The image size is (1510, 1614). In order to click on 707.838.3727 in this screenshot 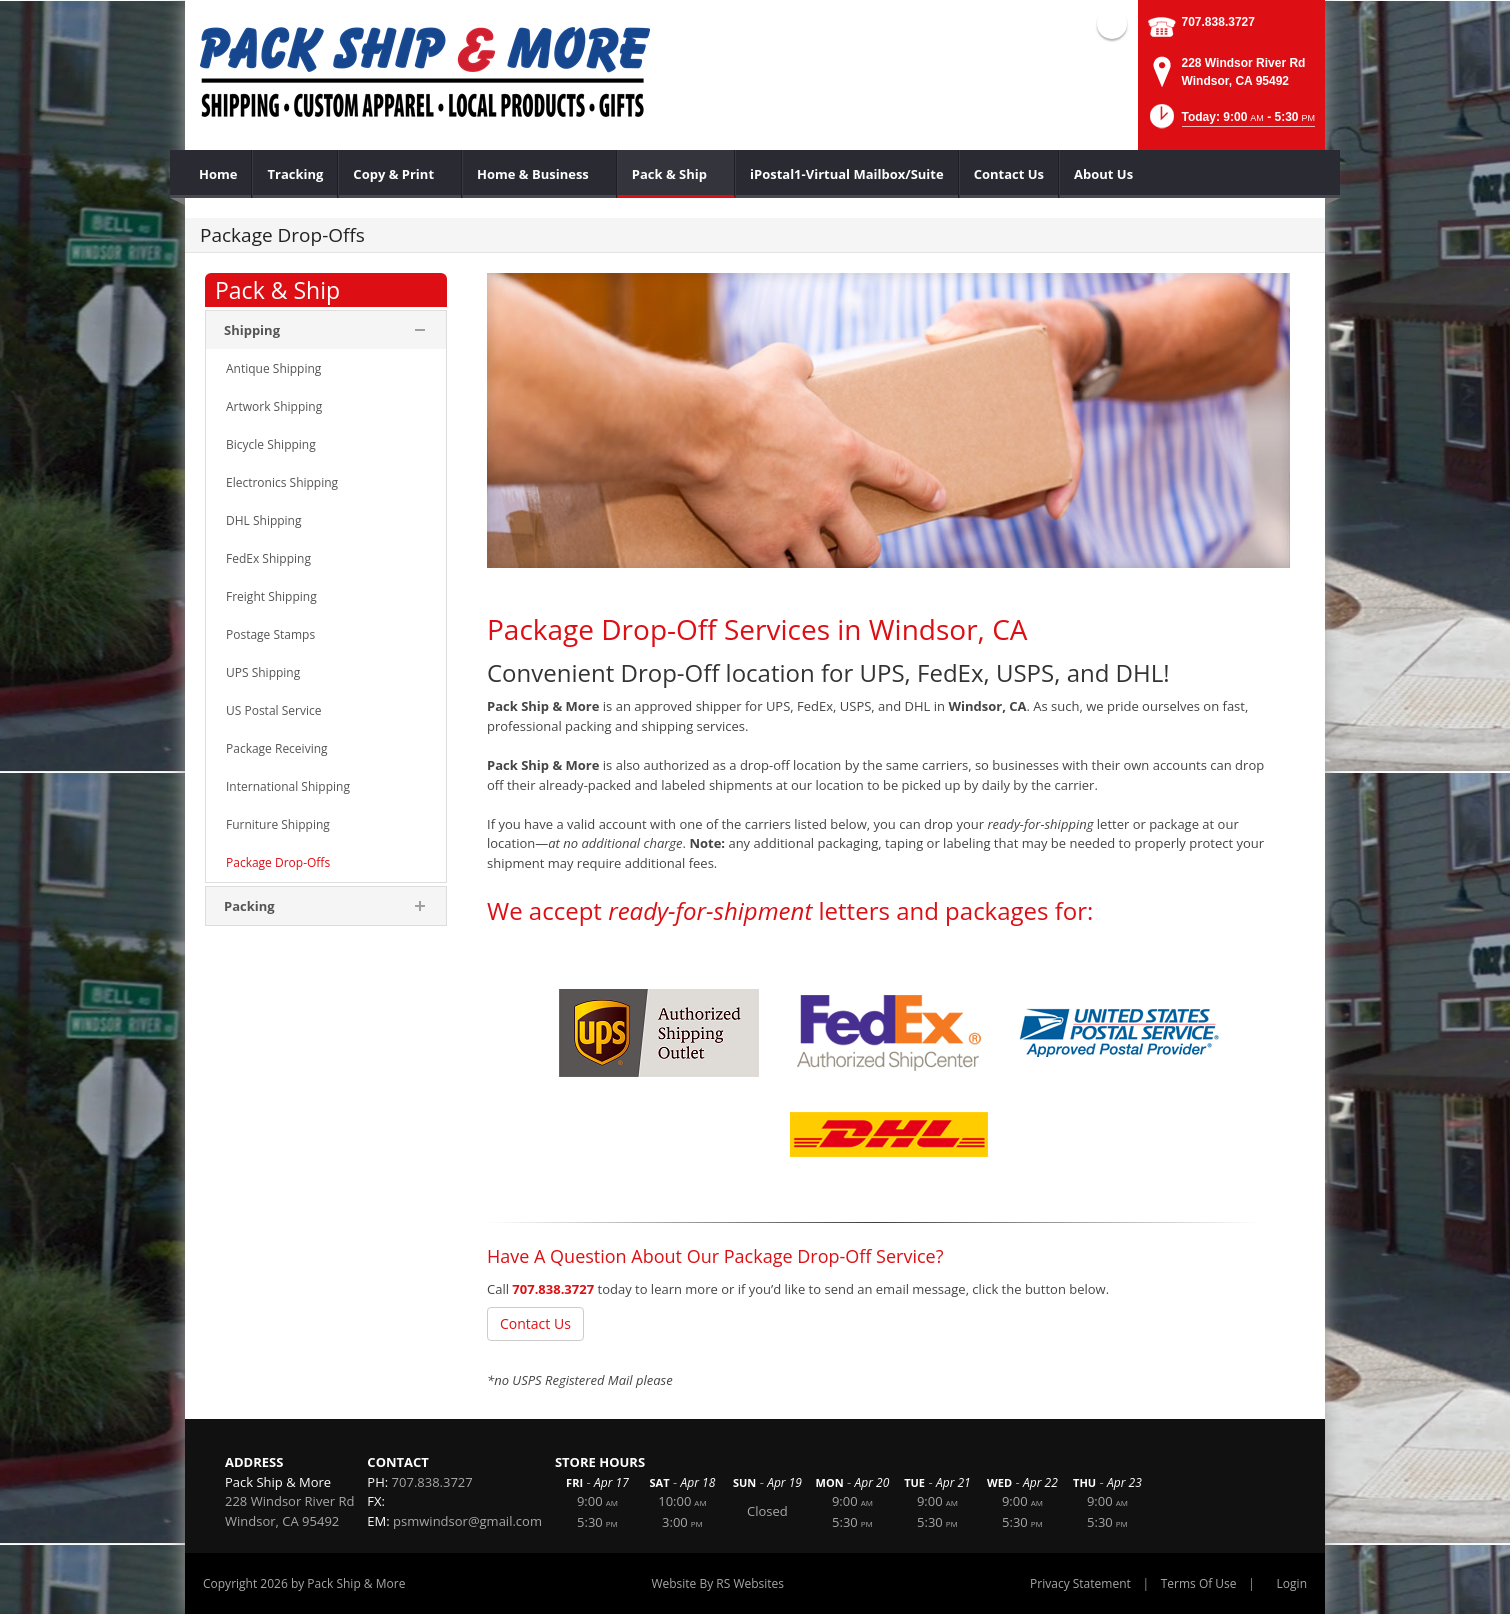, I will do `click(1218, 22)`.